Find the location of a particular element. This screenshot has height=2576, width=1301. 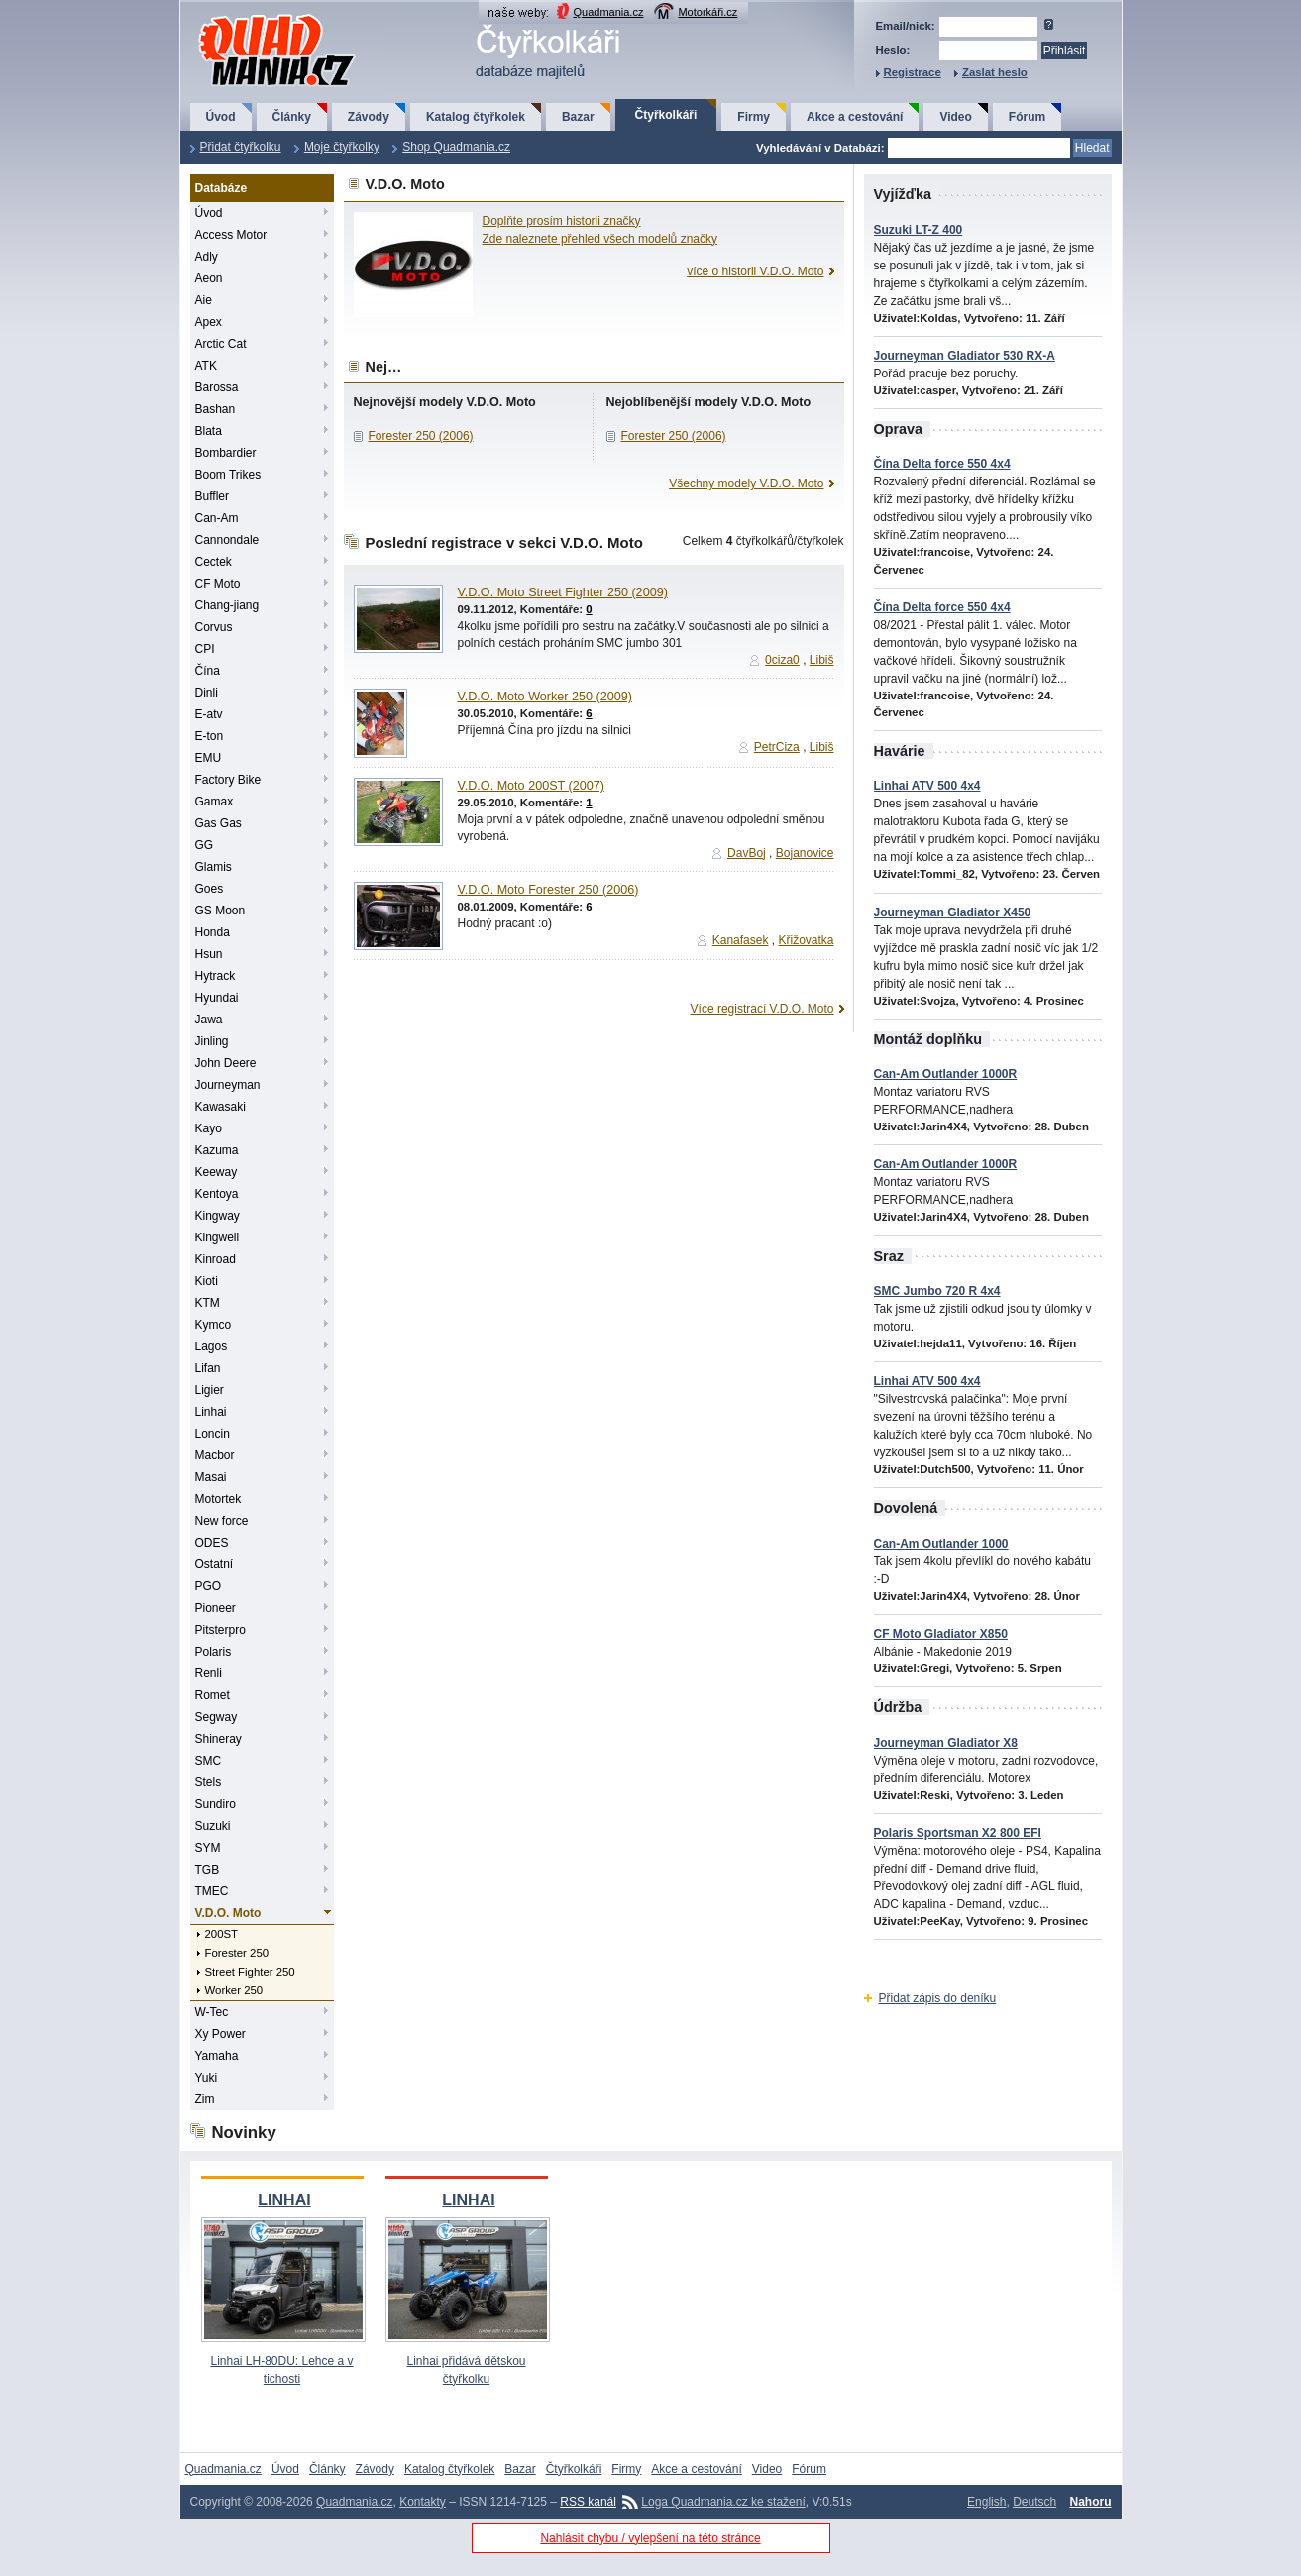

TMEC is located at coordinates (212, 1891).